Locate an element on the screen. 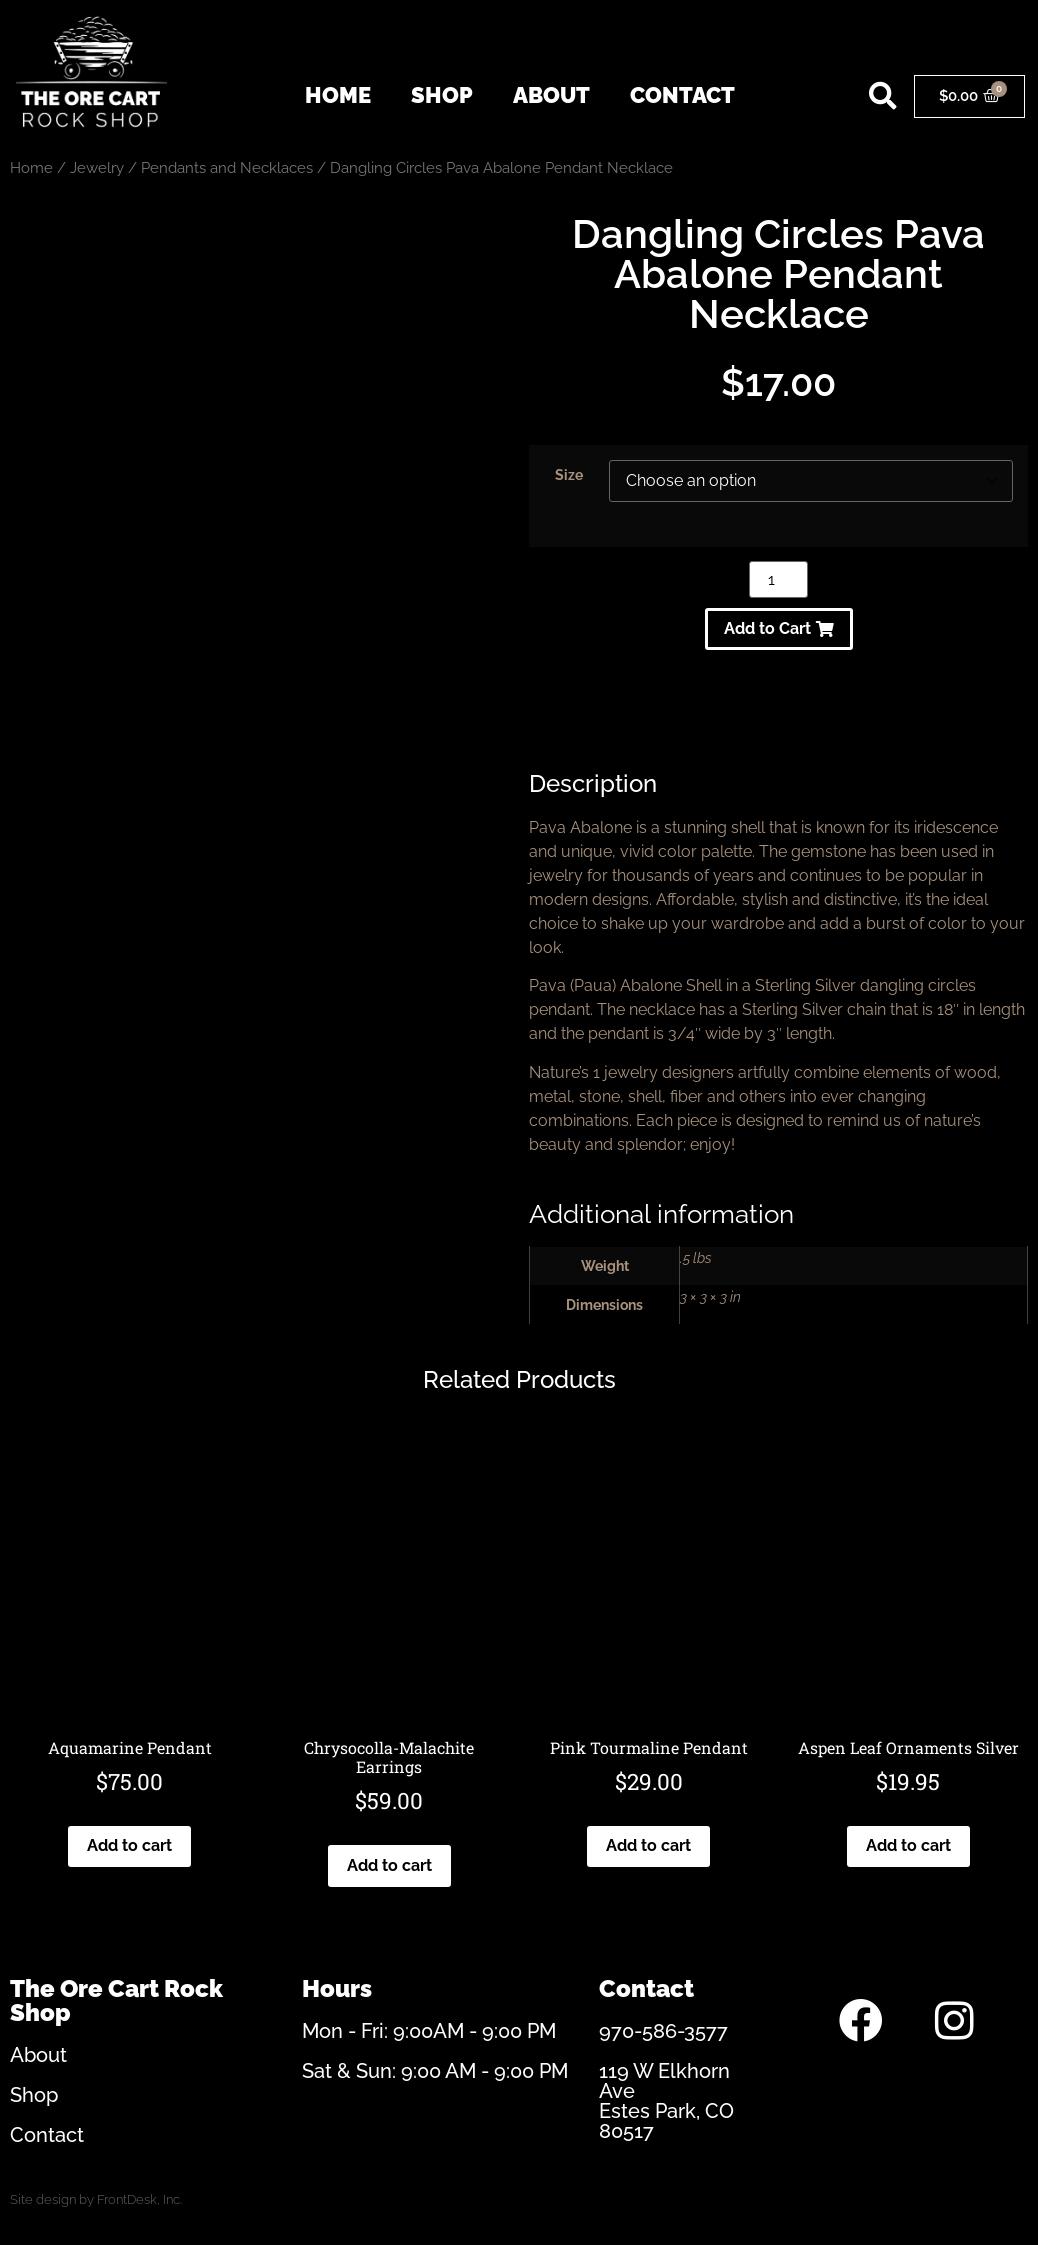  Add to cart [Add to cart: “Aquamarine Pendant”] is located at coordinates (129, 1845).